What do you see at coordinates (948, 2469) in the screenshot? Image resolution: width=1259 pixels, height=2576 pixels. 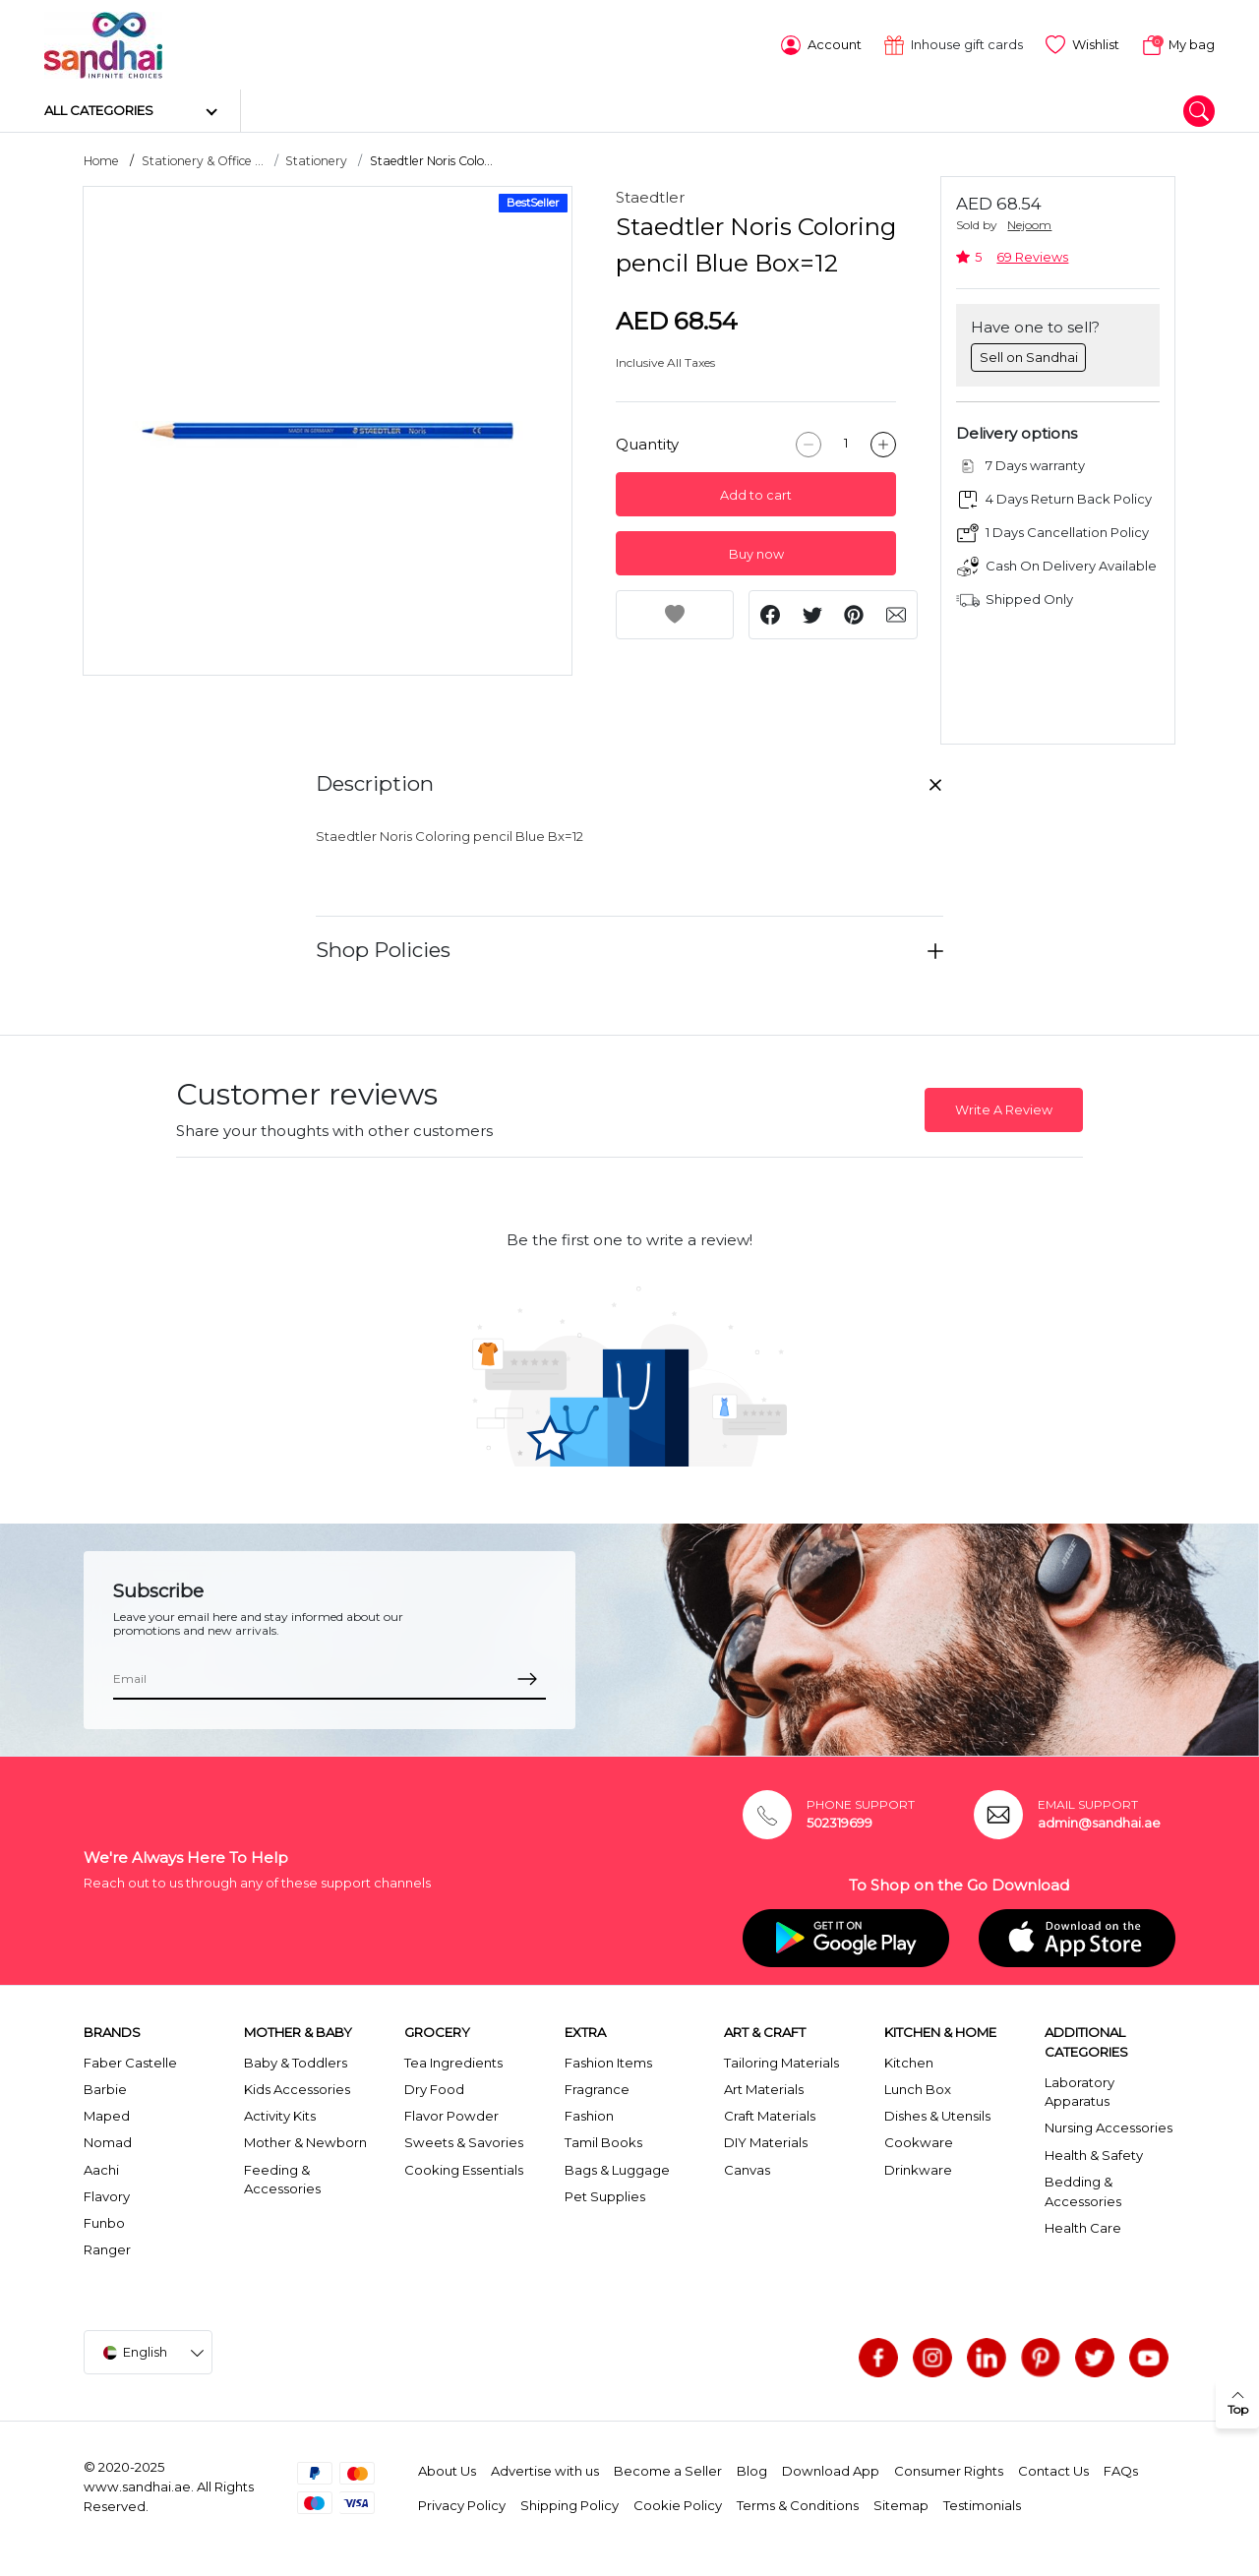 I see `Consumer Rights` at bounding box center [948, 2469].